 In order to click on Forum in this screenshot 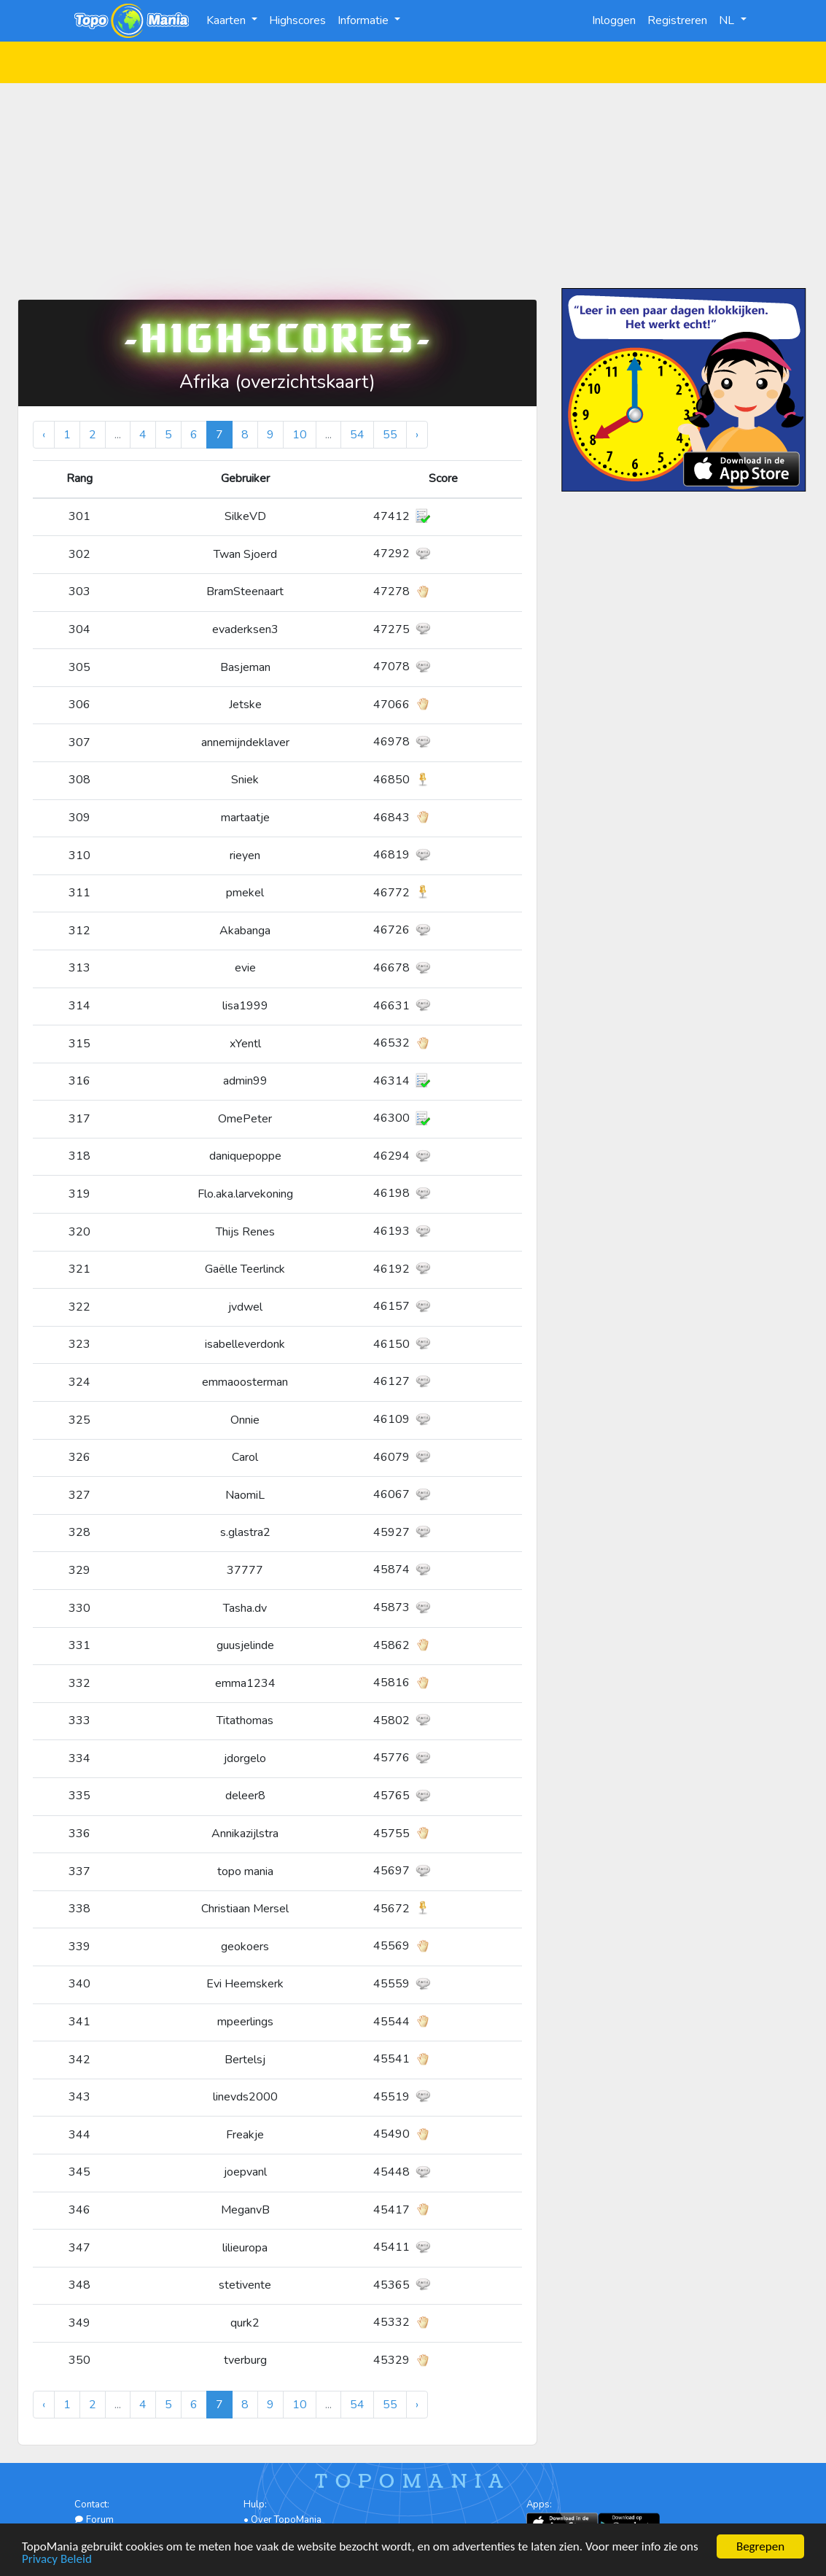, I will do `click(94, 2519)`.